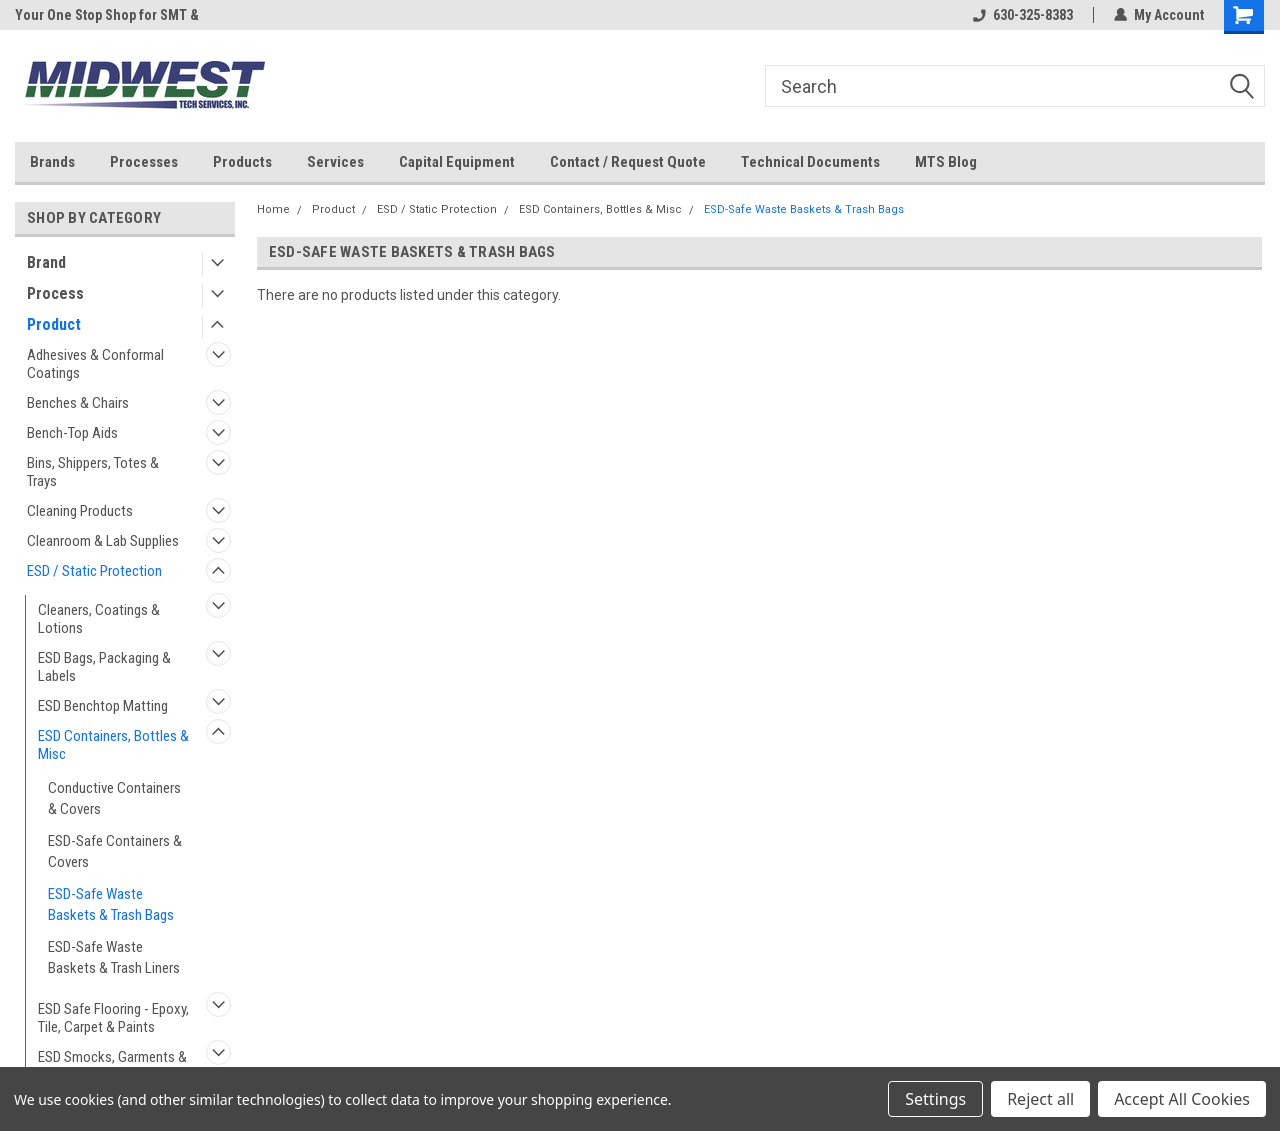  What do you see at coordinates (103, 706) in the screenshot?
I see `ESD Benchtop Matting` at bounding box center [103, 706].